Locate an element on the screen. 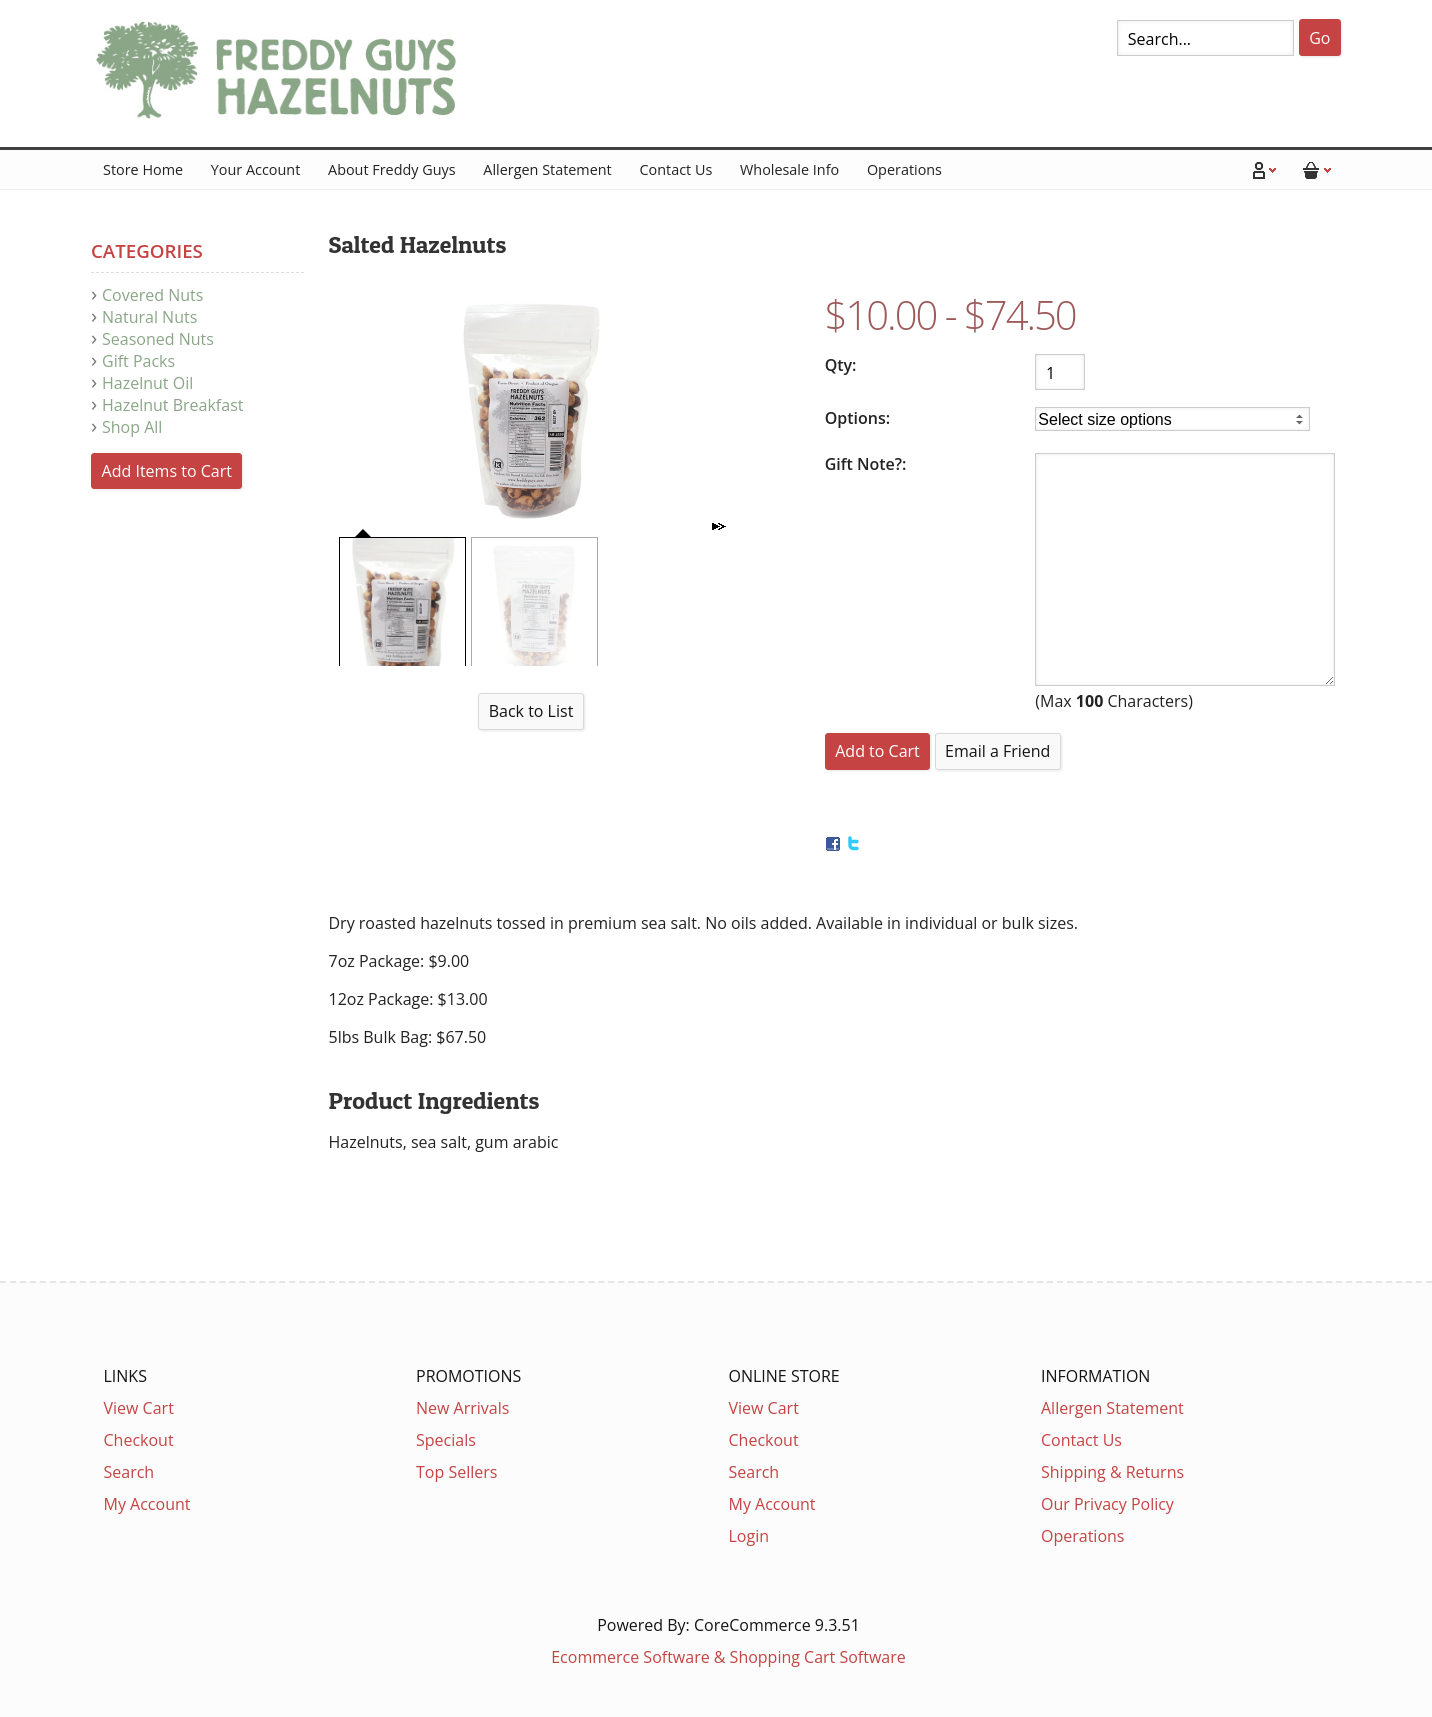  About Freddy Guys is located at coordinates (392, 169).